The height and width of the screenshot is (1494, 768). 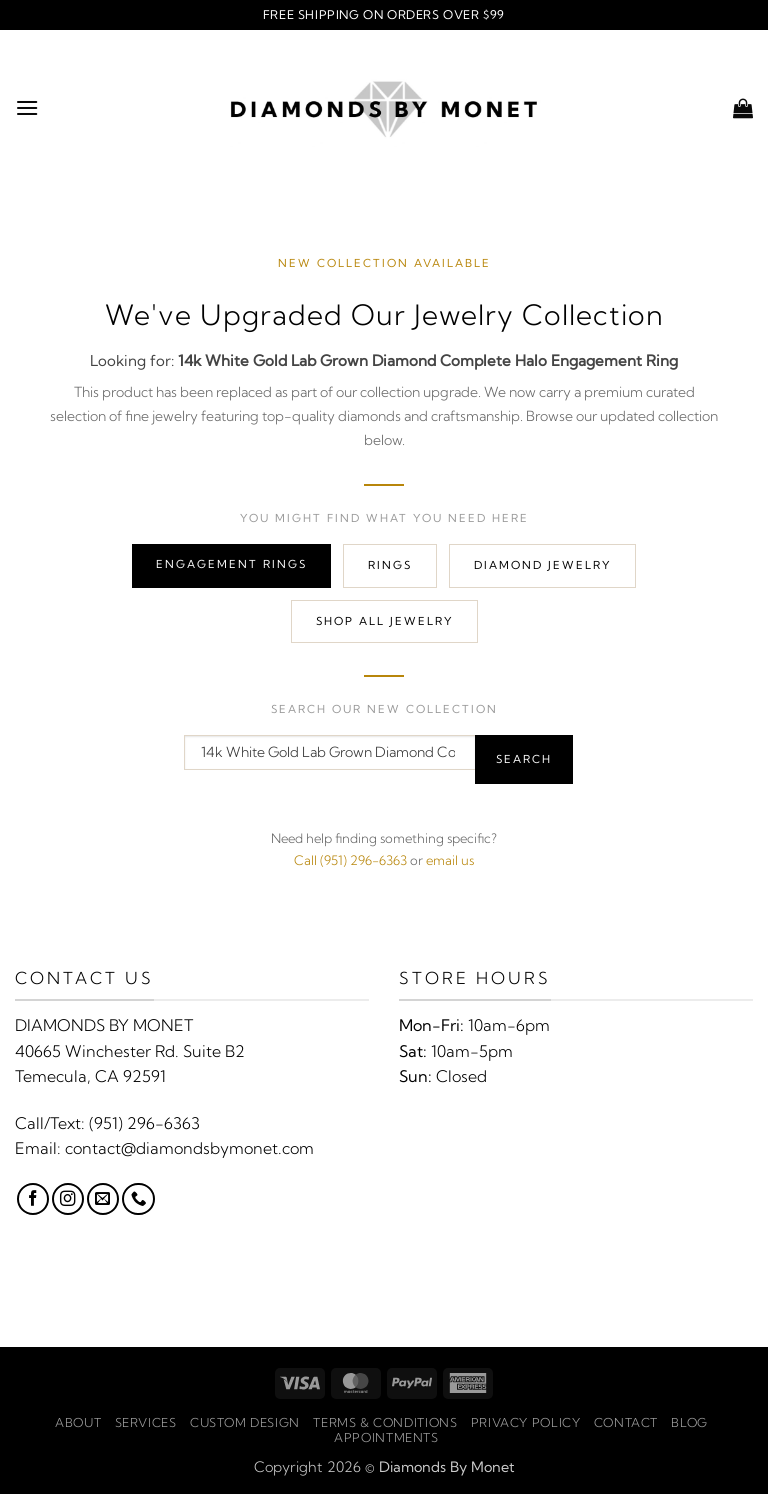 I want to click on Engagement Rings, so click(x=231, y=564).